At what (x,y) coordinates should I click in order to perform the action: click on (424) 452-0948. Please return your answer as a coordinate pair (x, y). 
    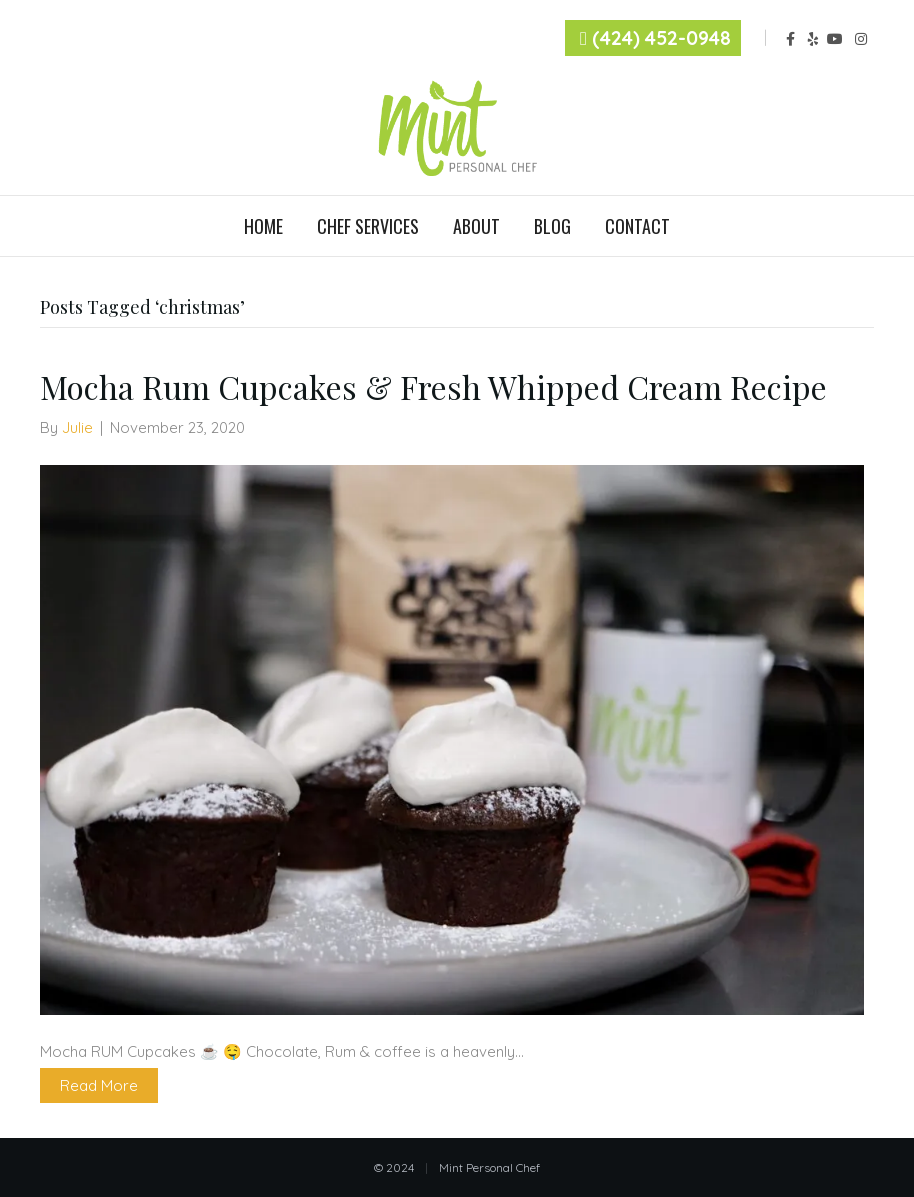
    Looking at the image, I should click on (661, 38).